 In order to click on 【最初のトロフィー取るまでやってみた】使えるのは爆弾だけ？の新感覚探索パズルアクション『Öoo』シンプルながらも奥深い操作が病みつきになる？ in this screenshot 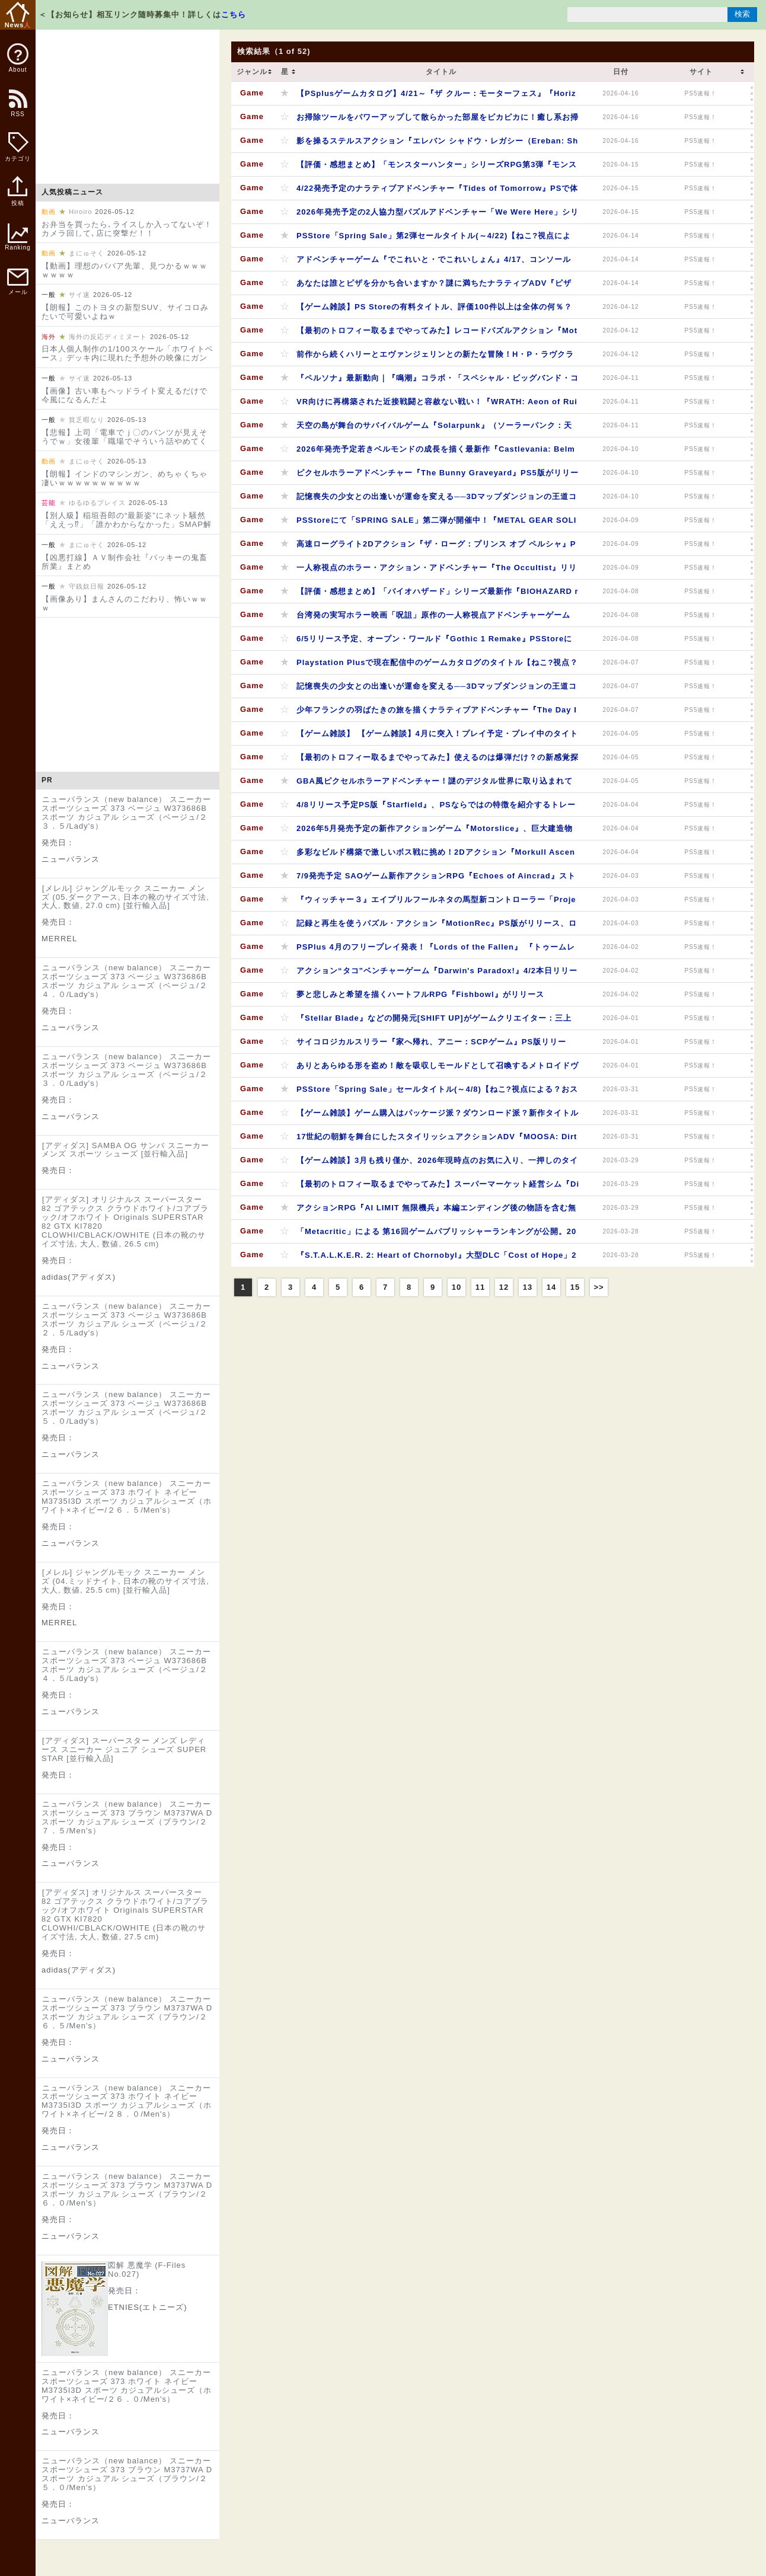, I will do `click(437, 761)`.